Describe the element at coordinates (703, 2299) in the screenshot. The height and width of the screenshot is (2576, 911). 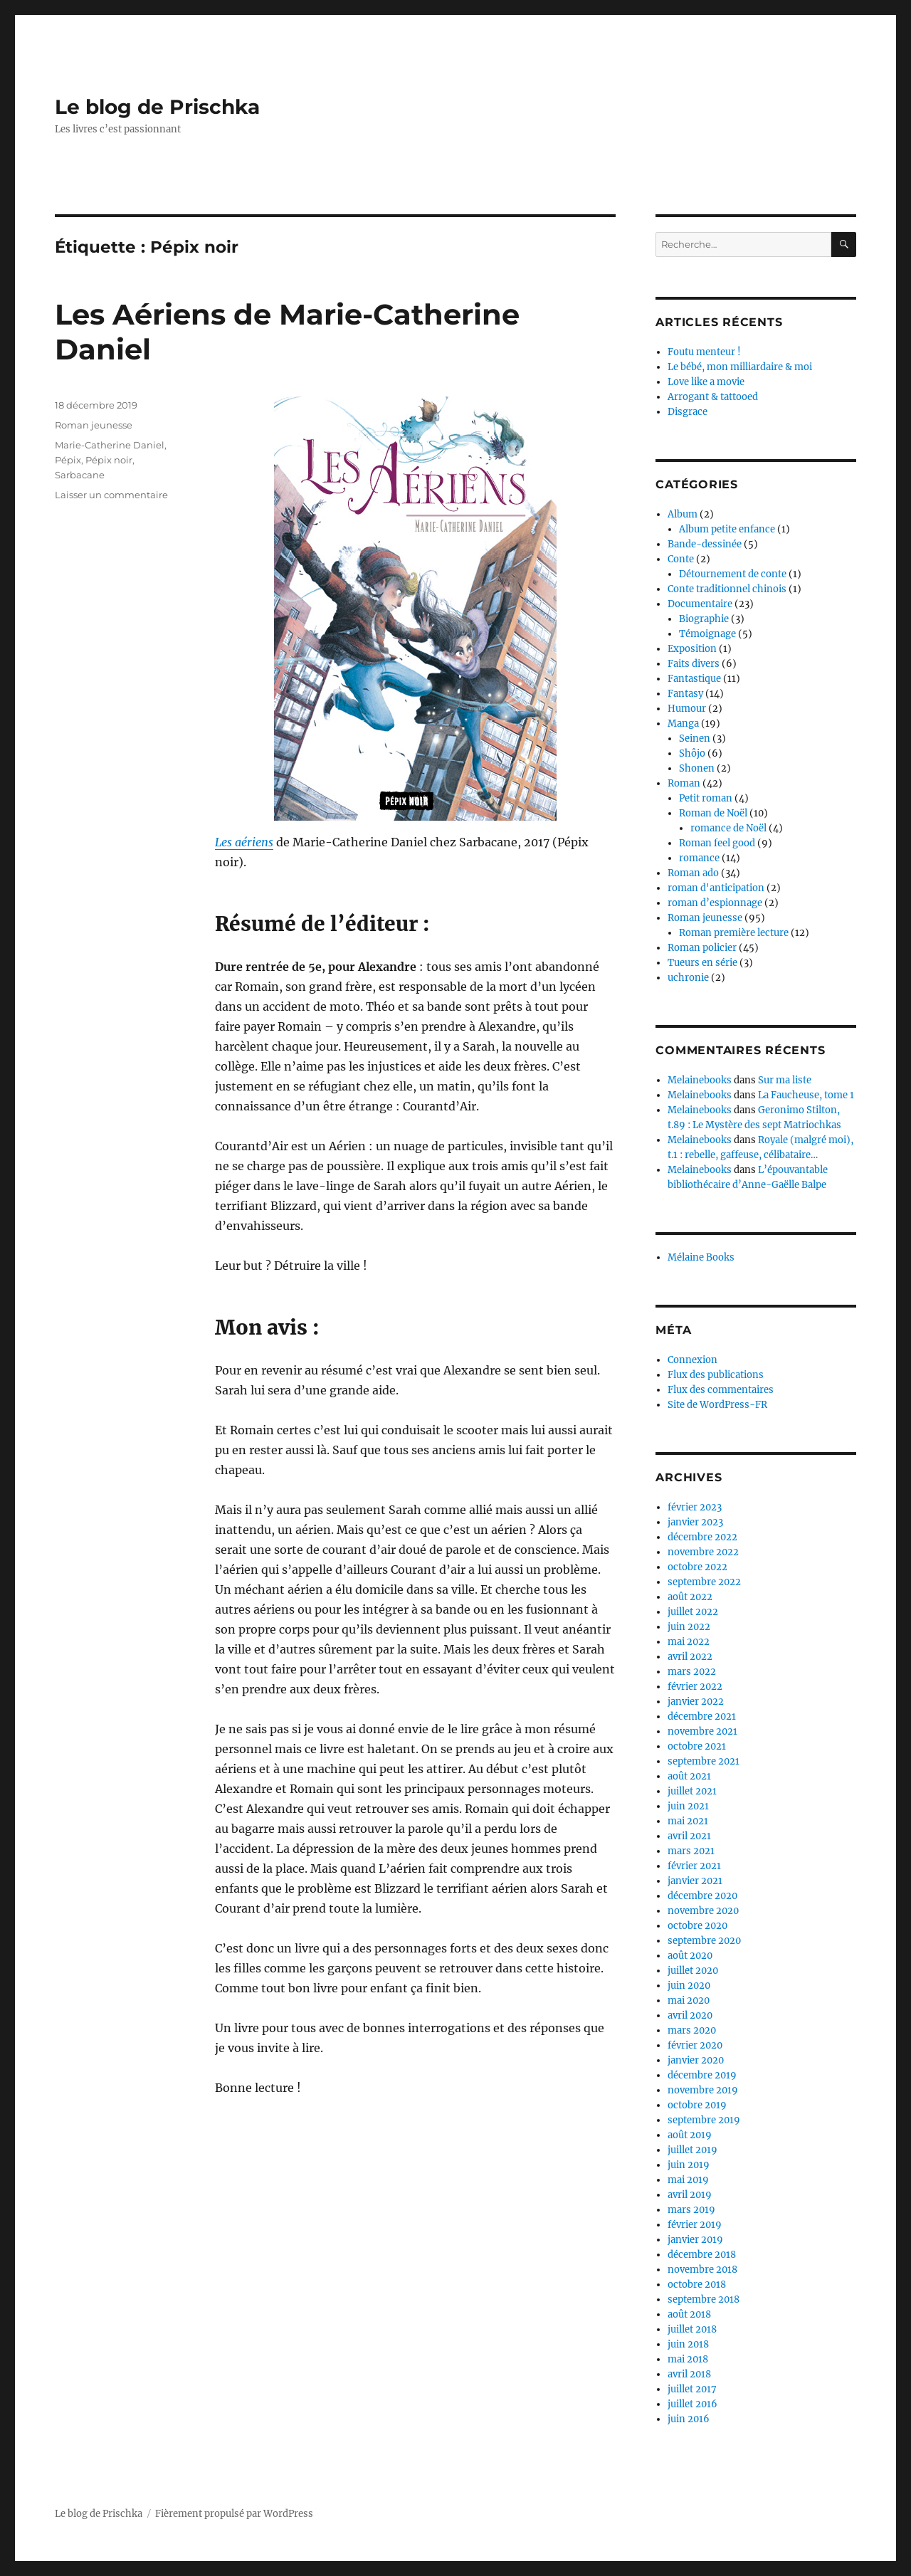
I see `septembre 2018` at that location.